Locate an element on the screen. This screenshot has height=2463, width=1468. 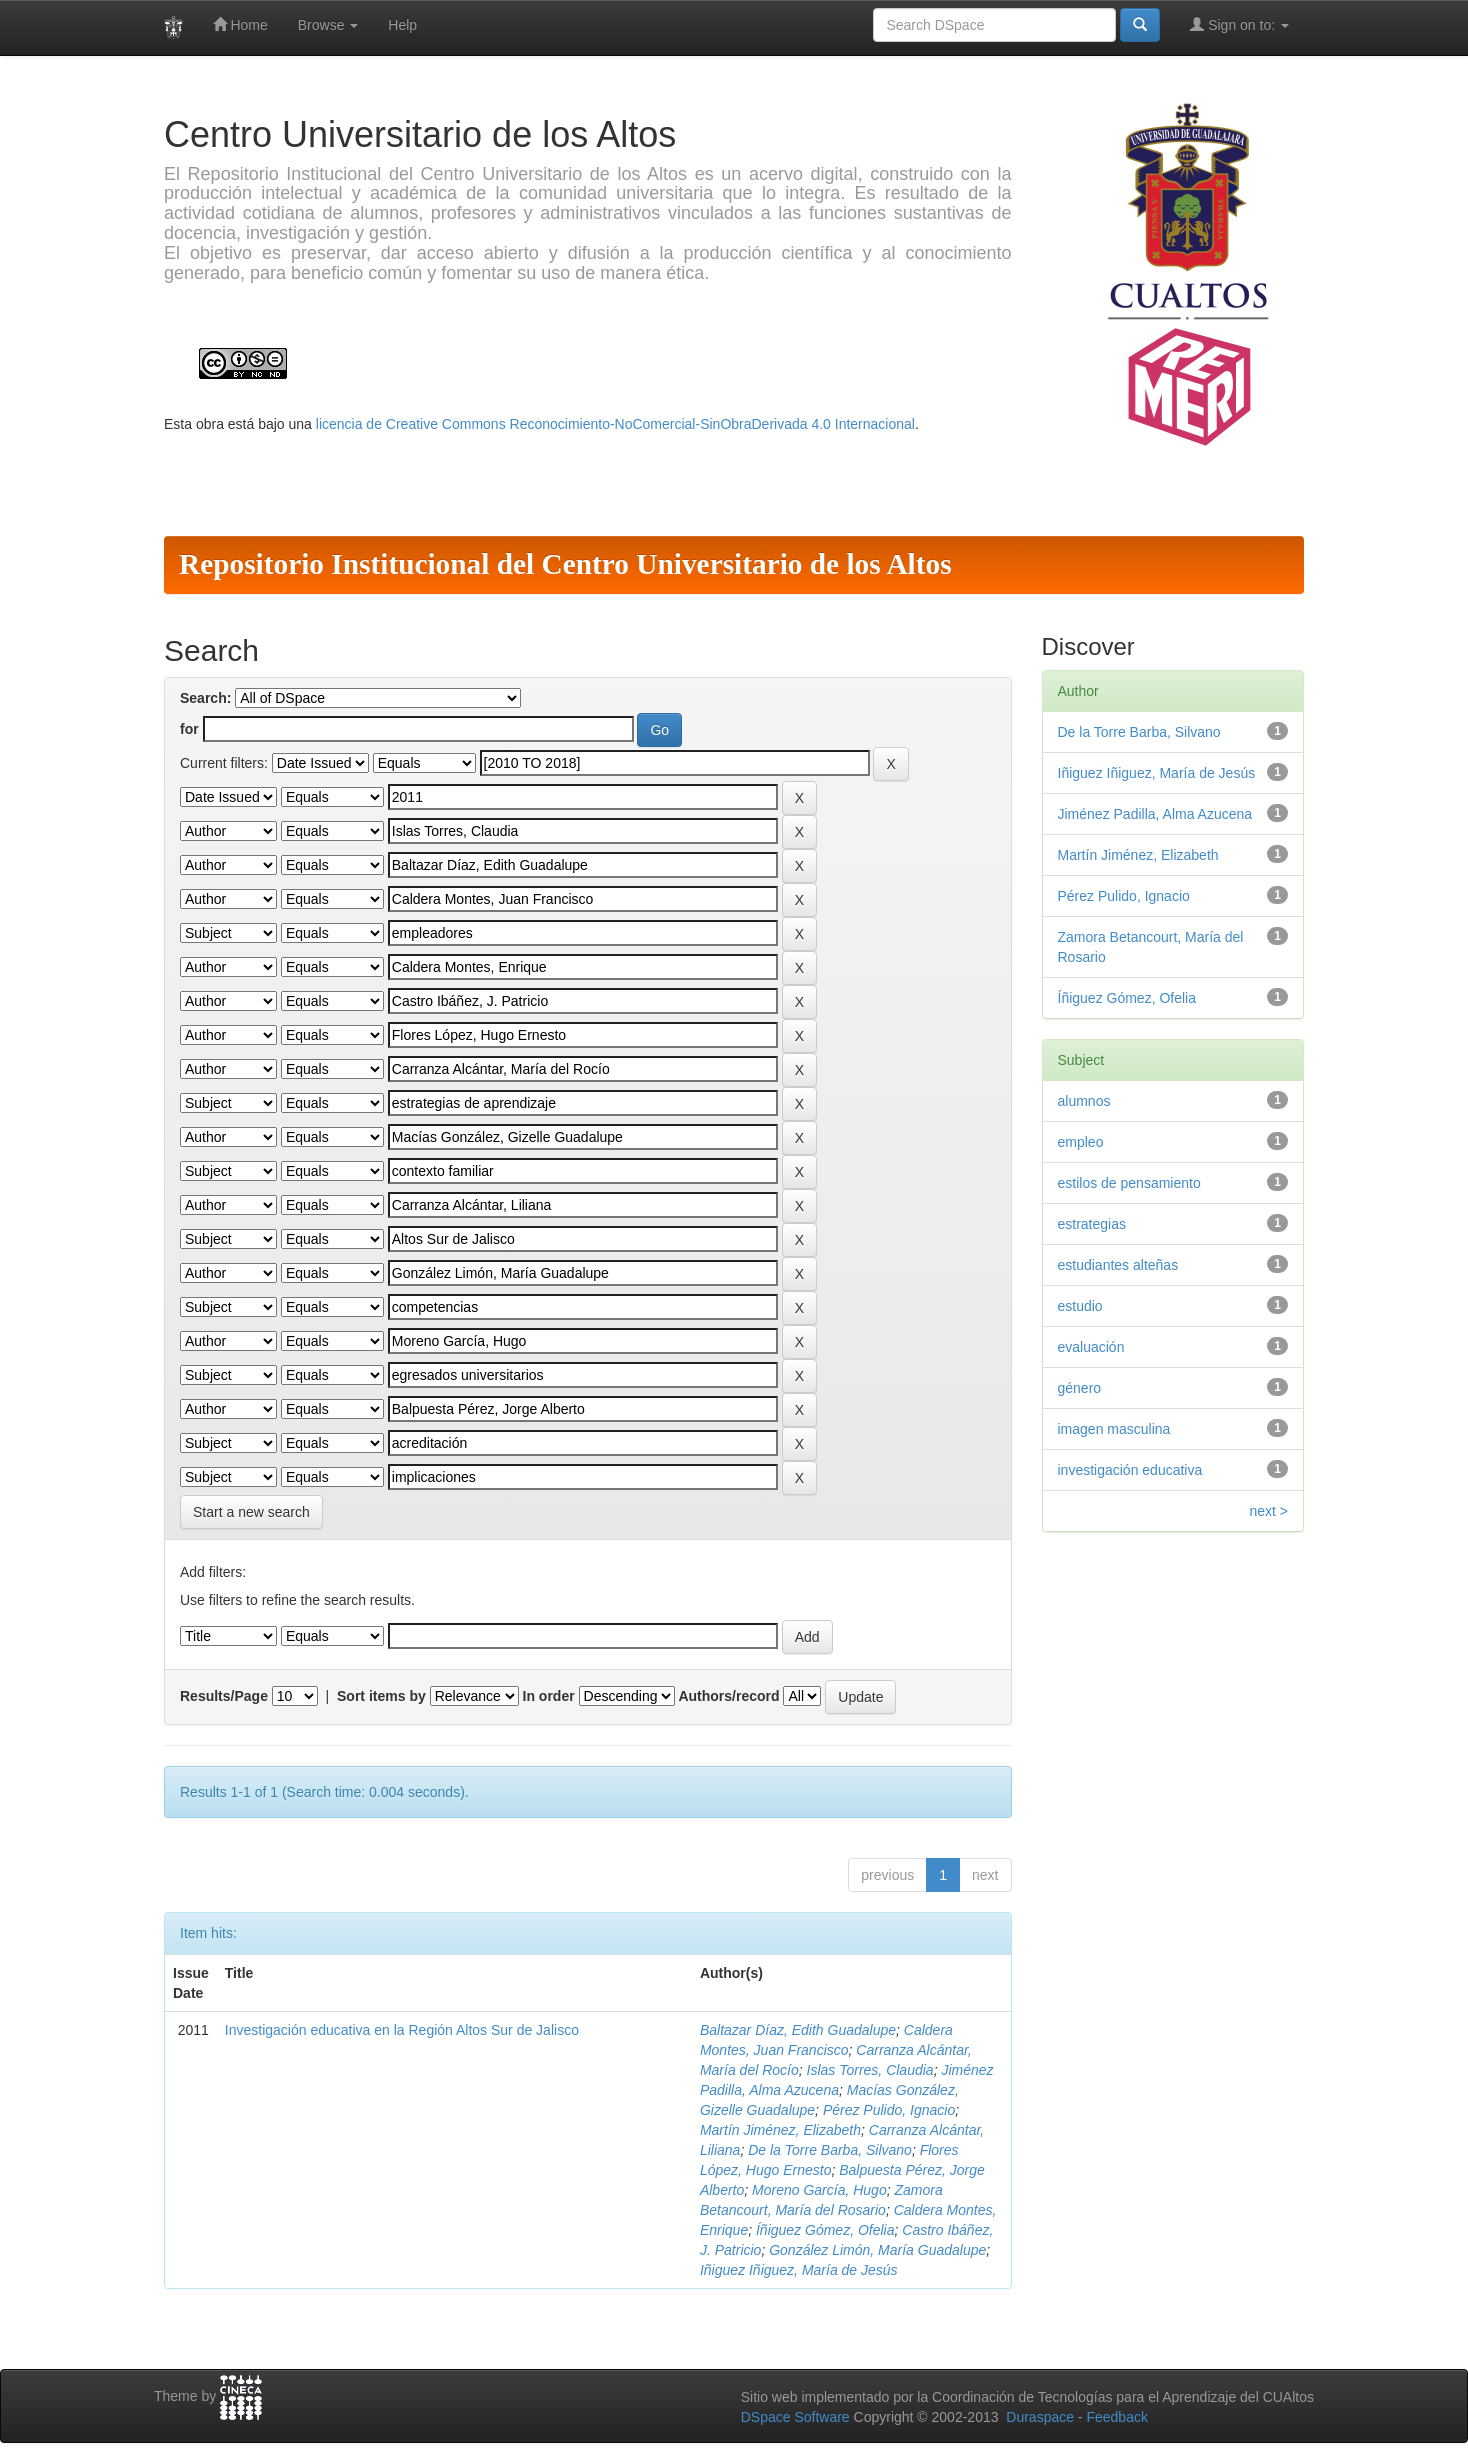
Sign on to: is located at coordinates (1239, 24).